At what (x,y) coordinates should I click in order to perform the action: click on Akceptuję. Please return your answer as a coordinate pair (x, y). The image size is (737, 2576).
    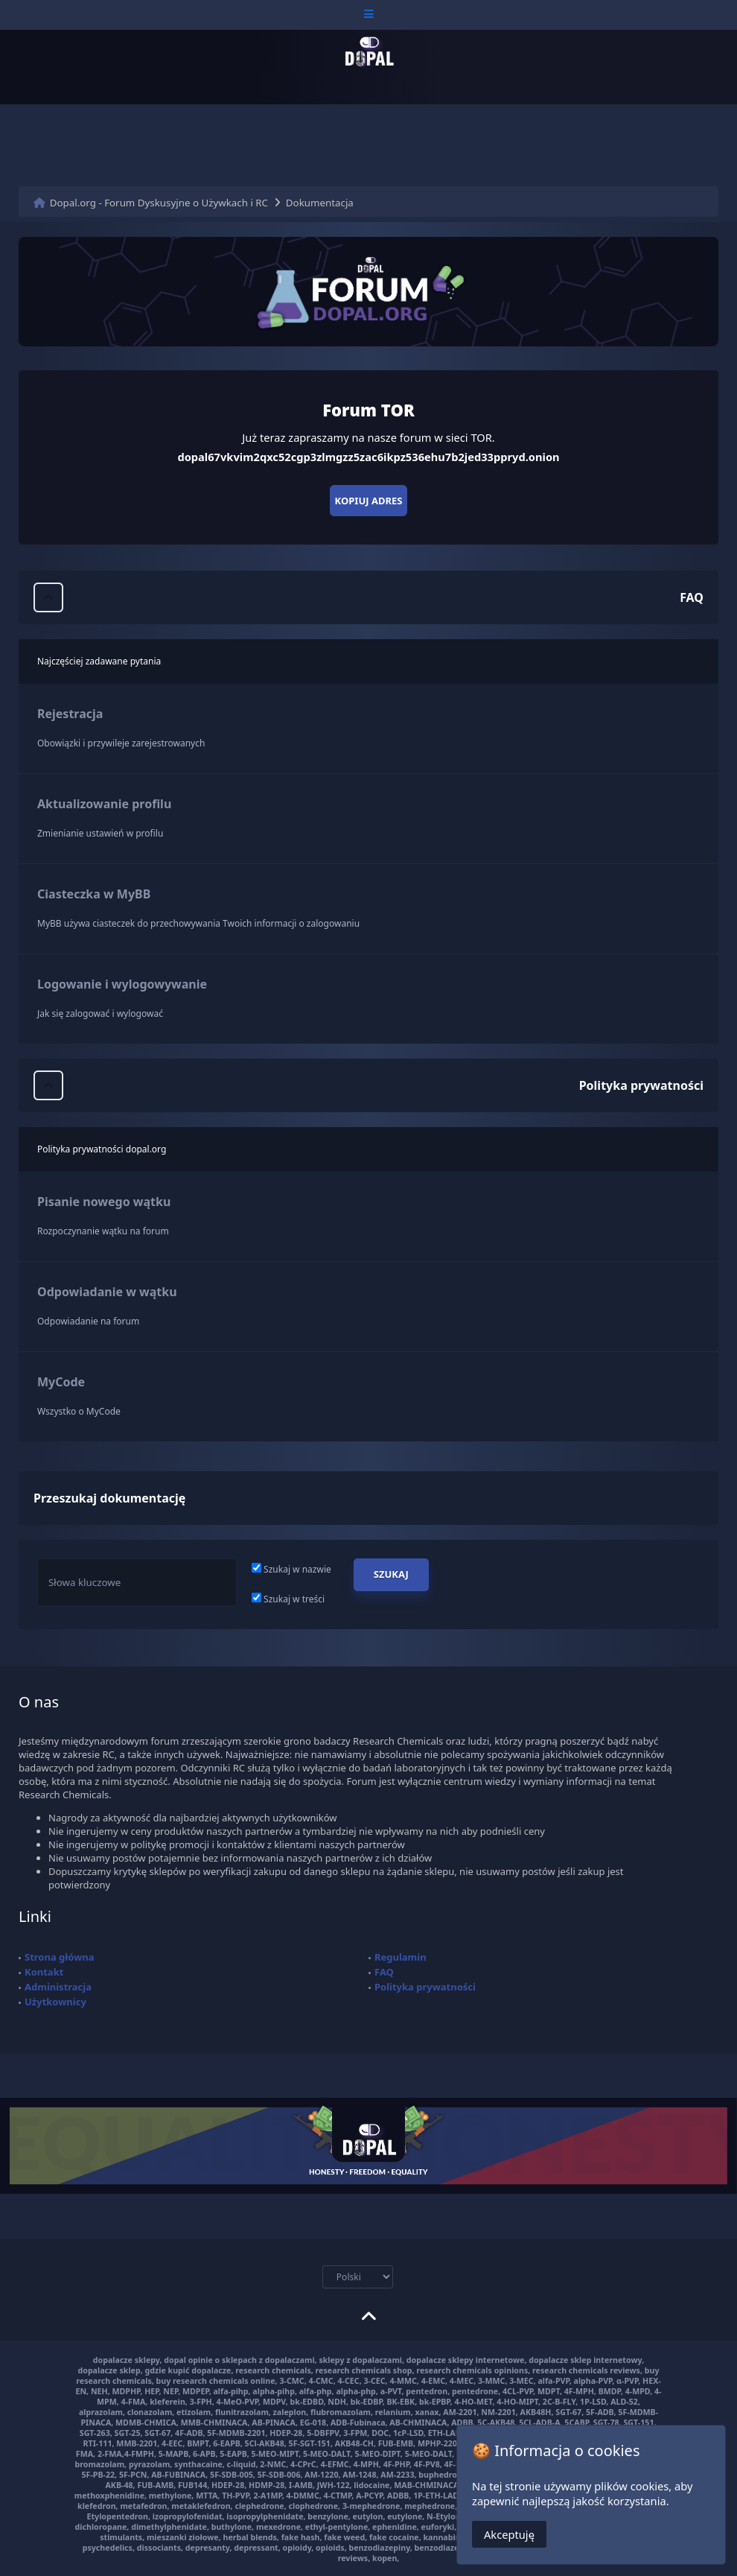
    Looking at the image, I should click on (509, 2540).